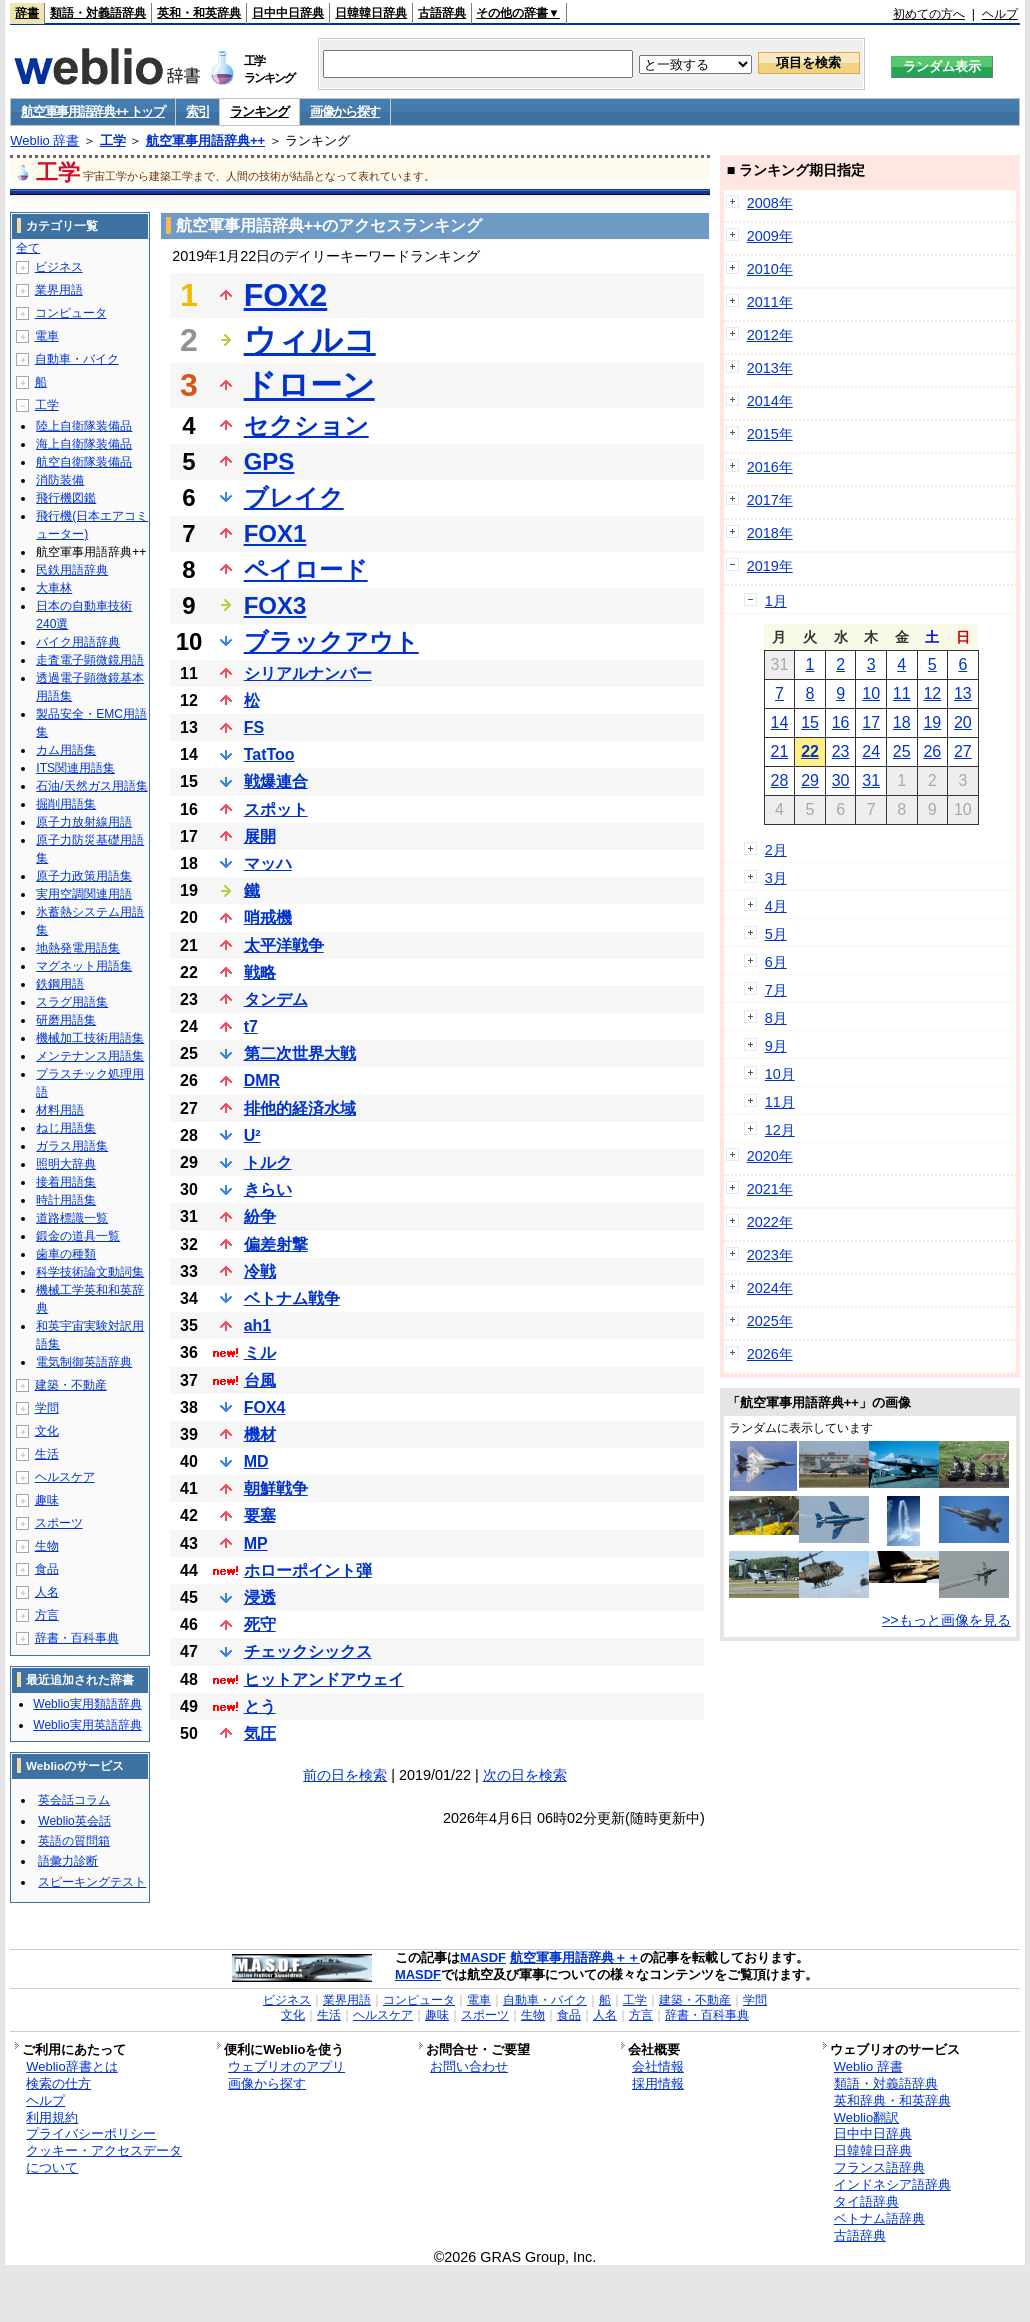  I want to click on ah1, so click(258, 1325).